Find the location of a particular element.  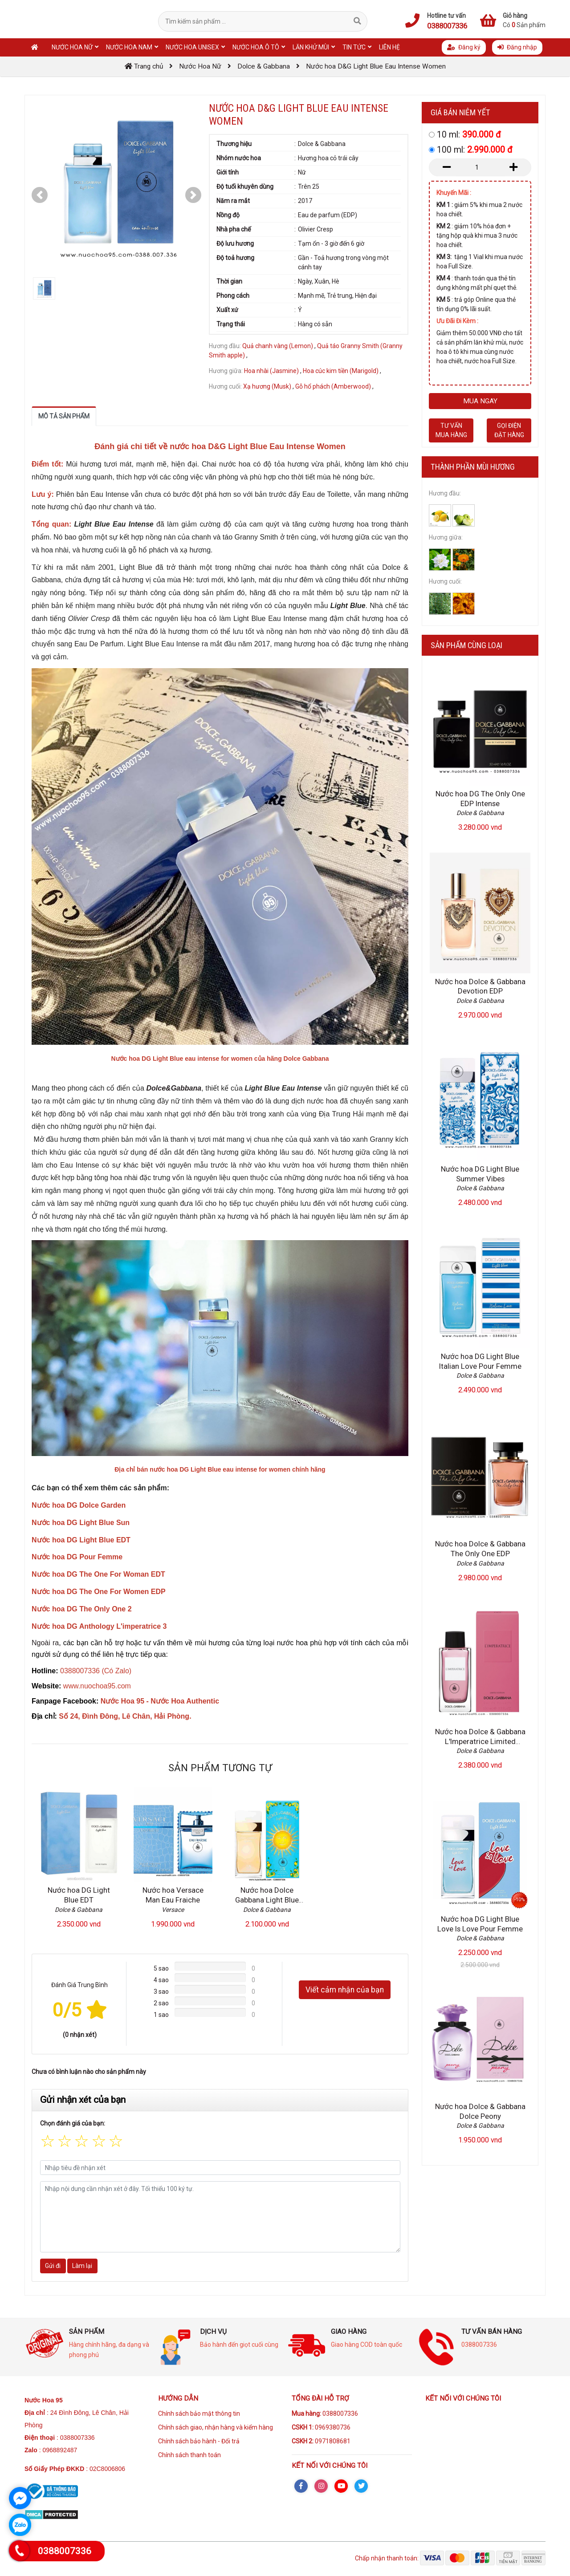

Nước hoa Dolce & Gabbana L'Imperatrice Limited Edition is located at coordinates (480, 1741).